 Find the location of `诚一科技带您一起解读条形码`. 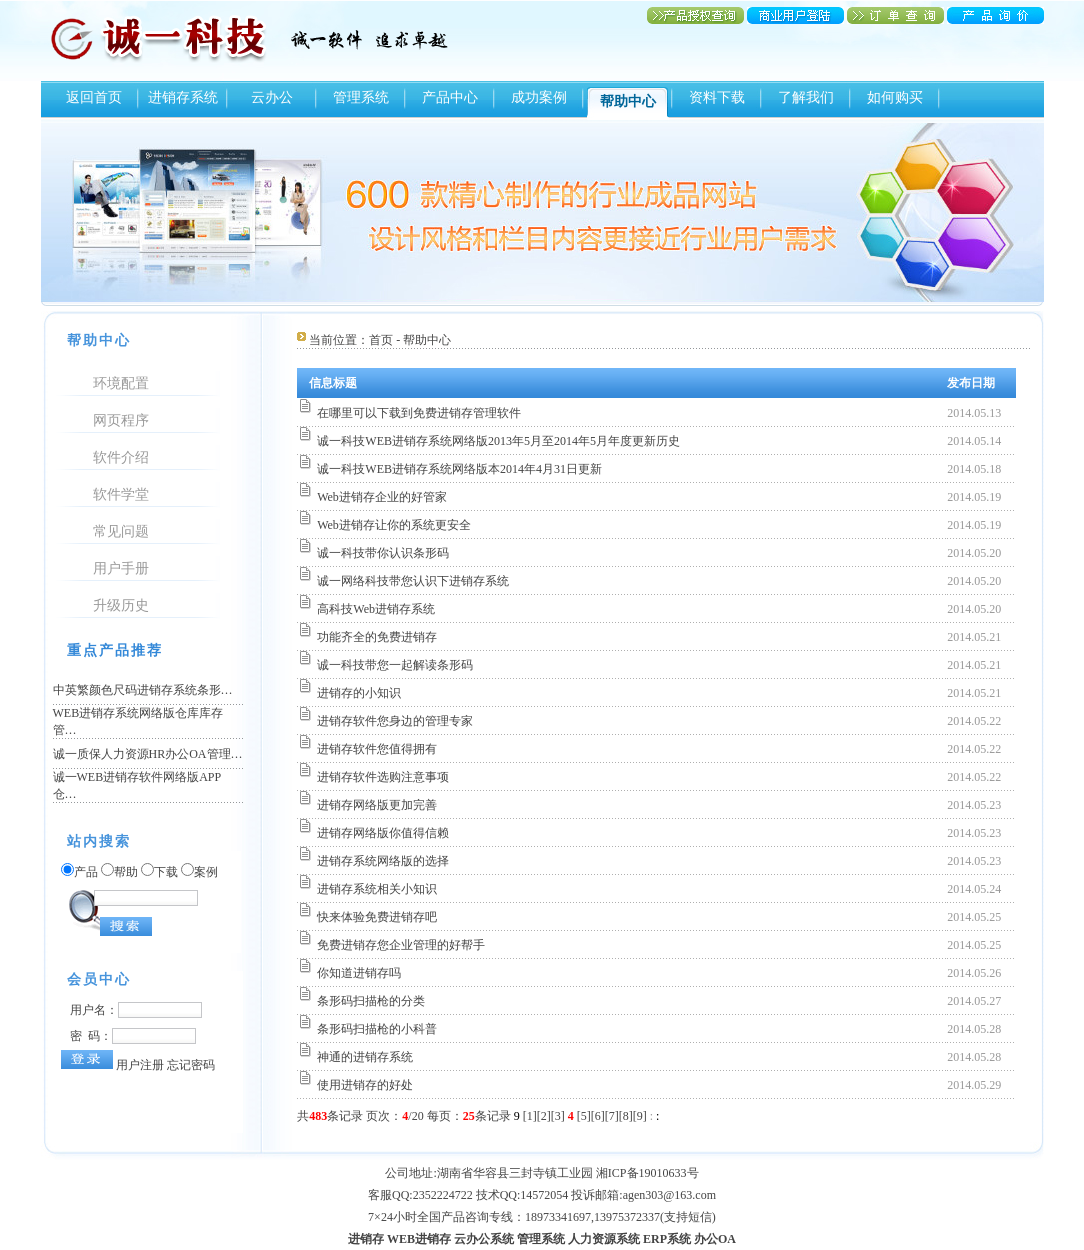

诚一科技带您一起解读条形码 is located at coordinates (395, 665).